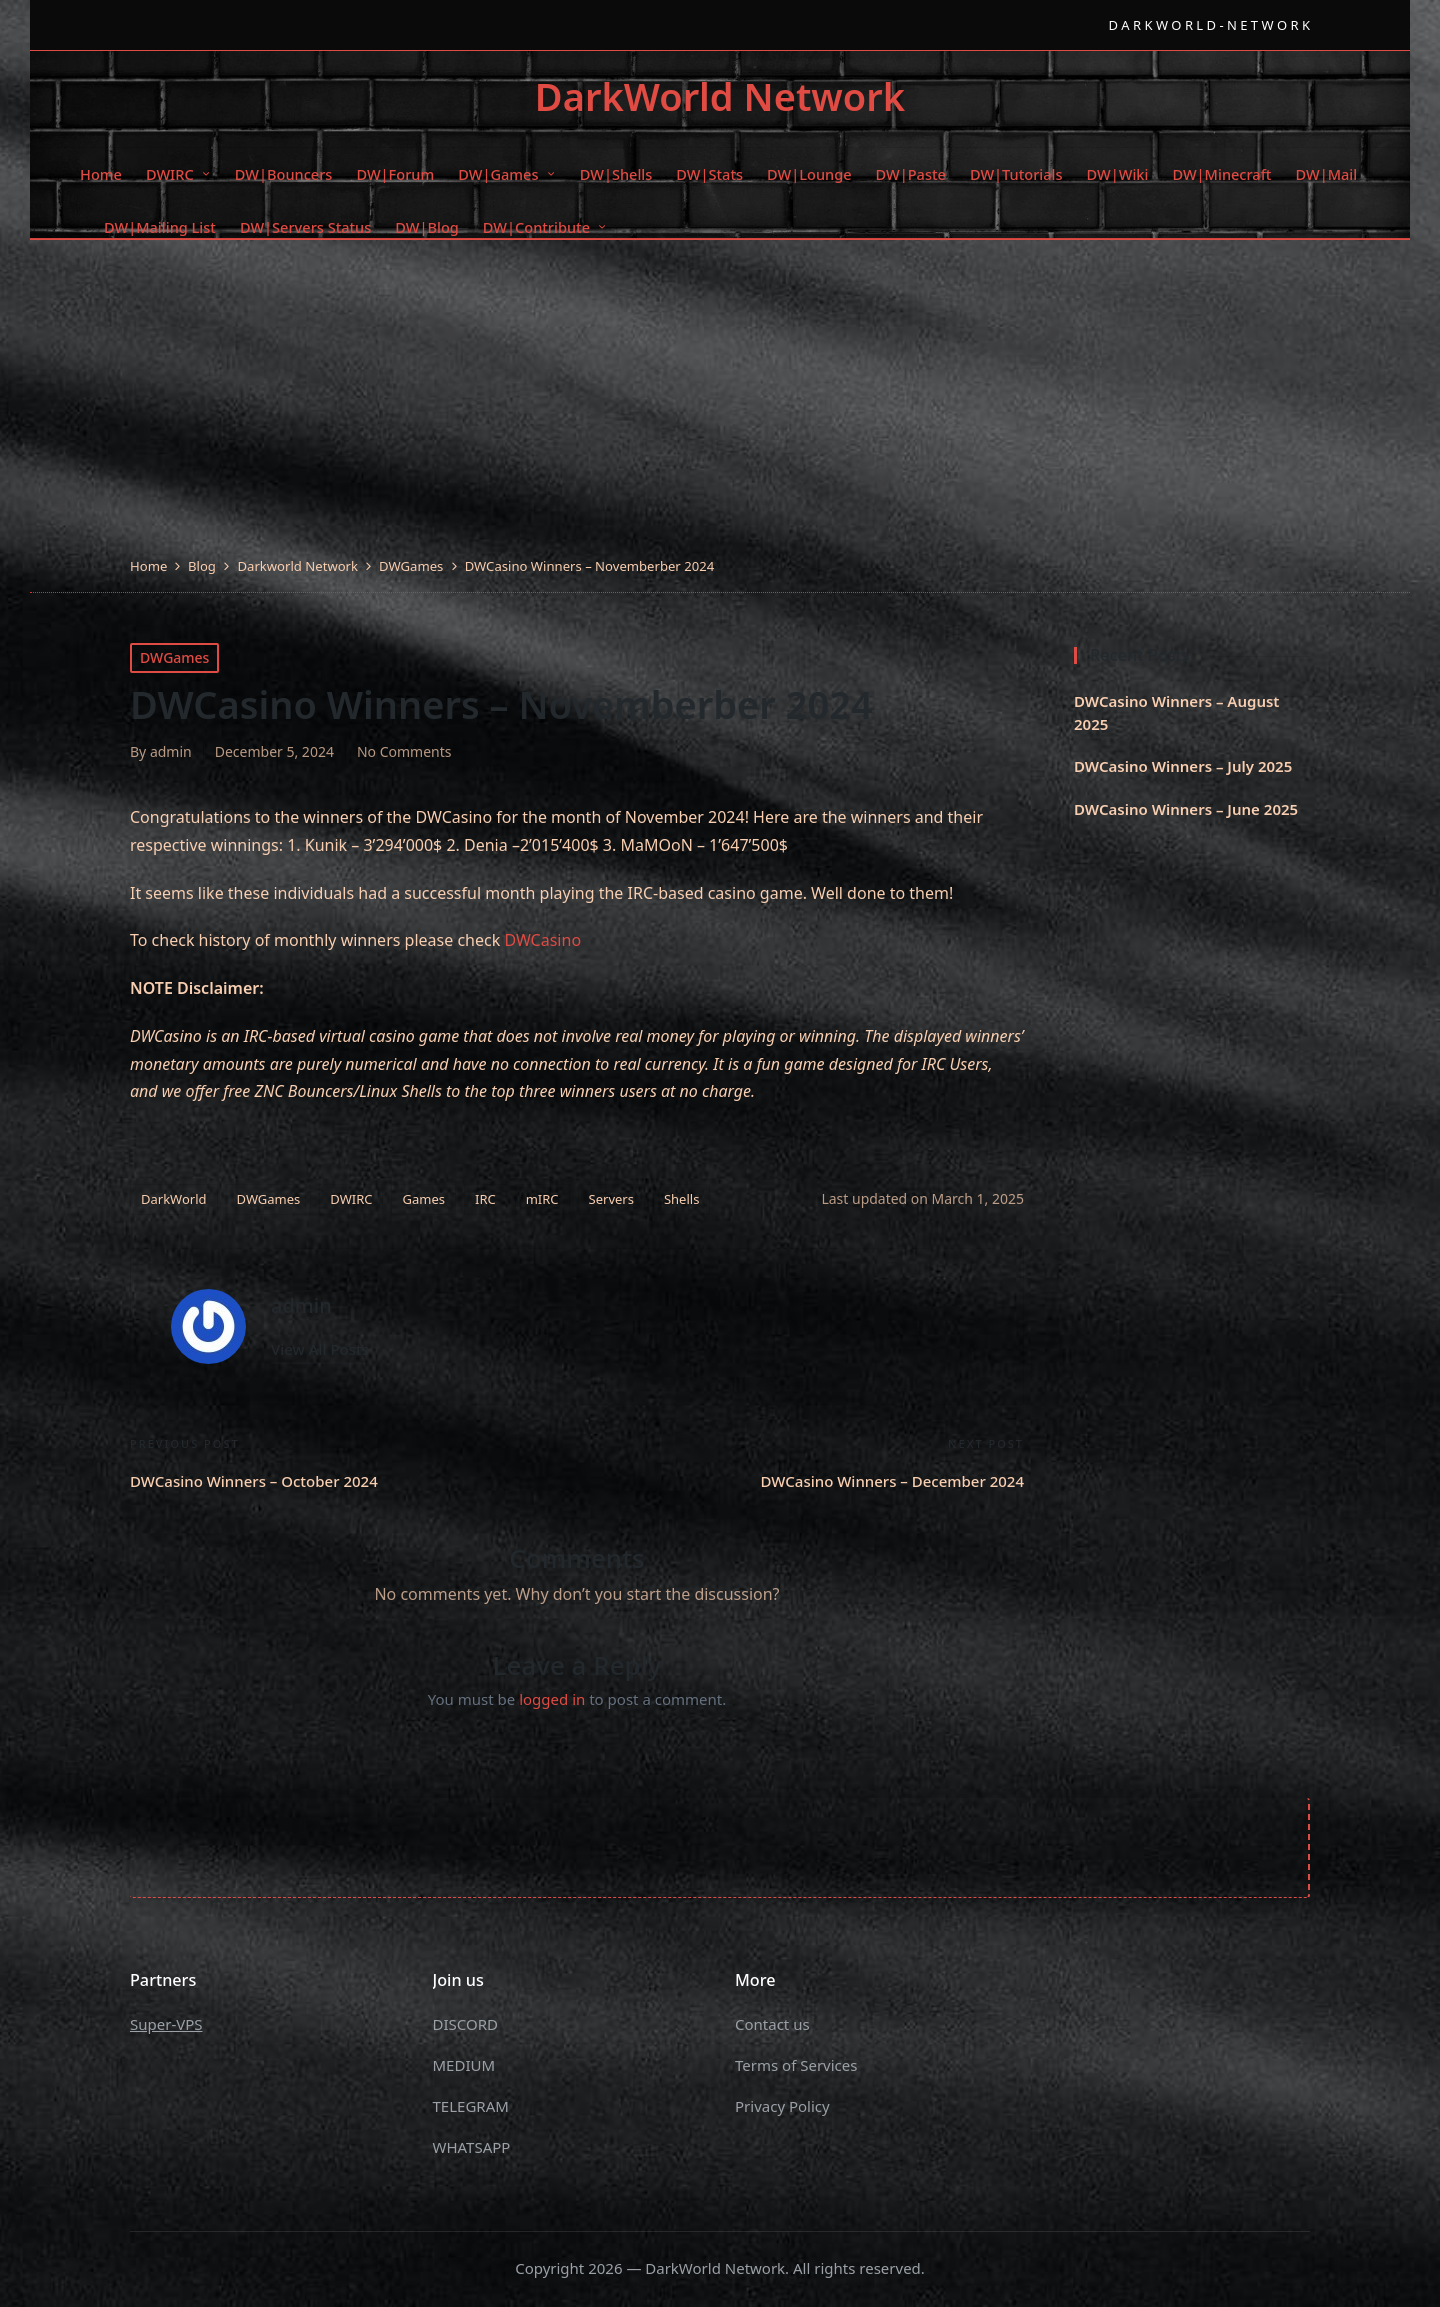 The width and height of the screenshot is (1440, 2307). Describe the element at coordinates (681, 1199) in the screenshot. I see `Shells` at that location.